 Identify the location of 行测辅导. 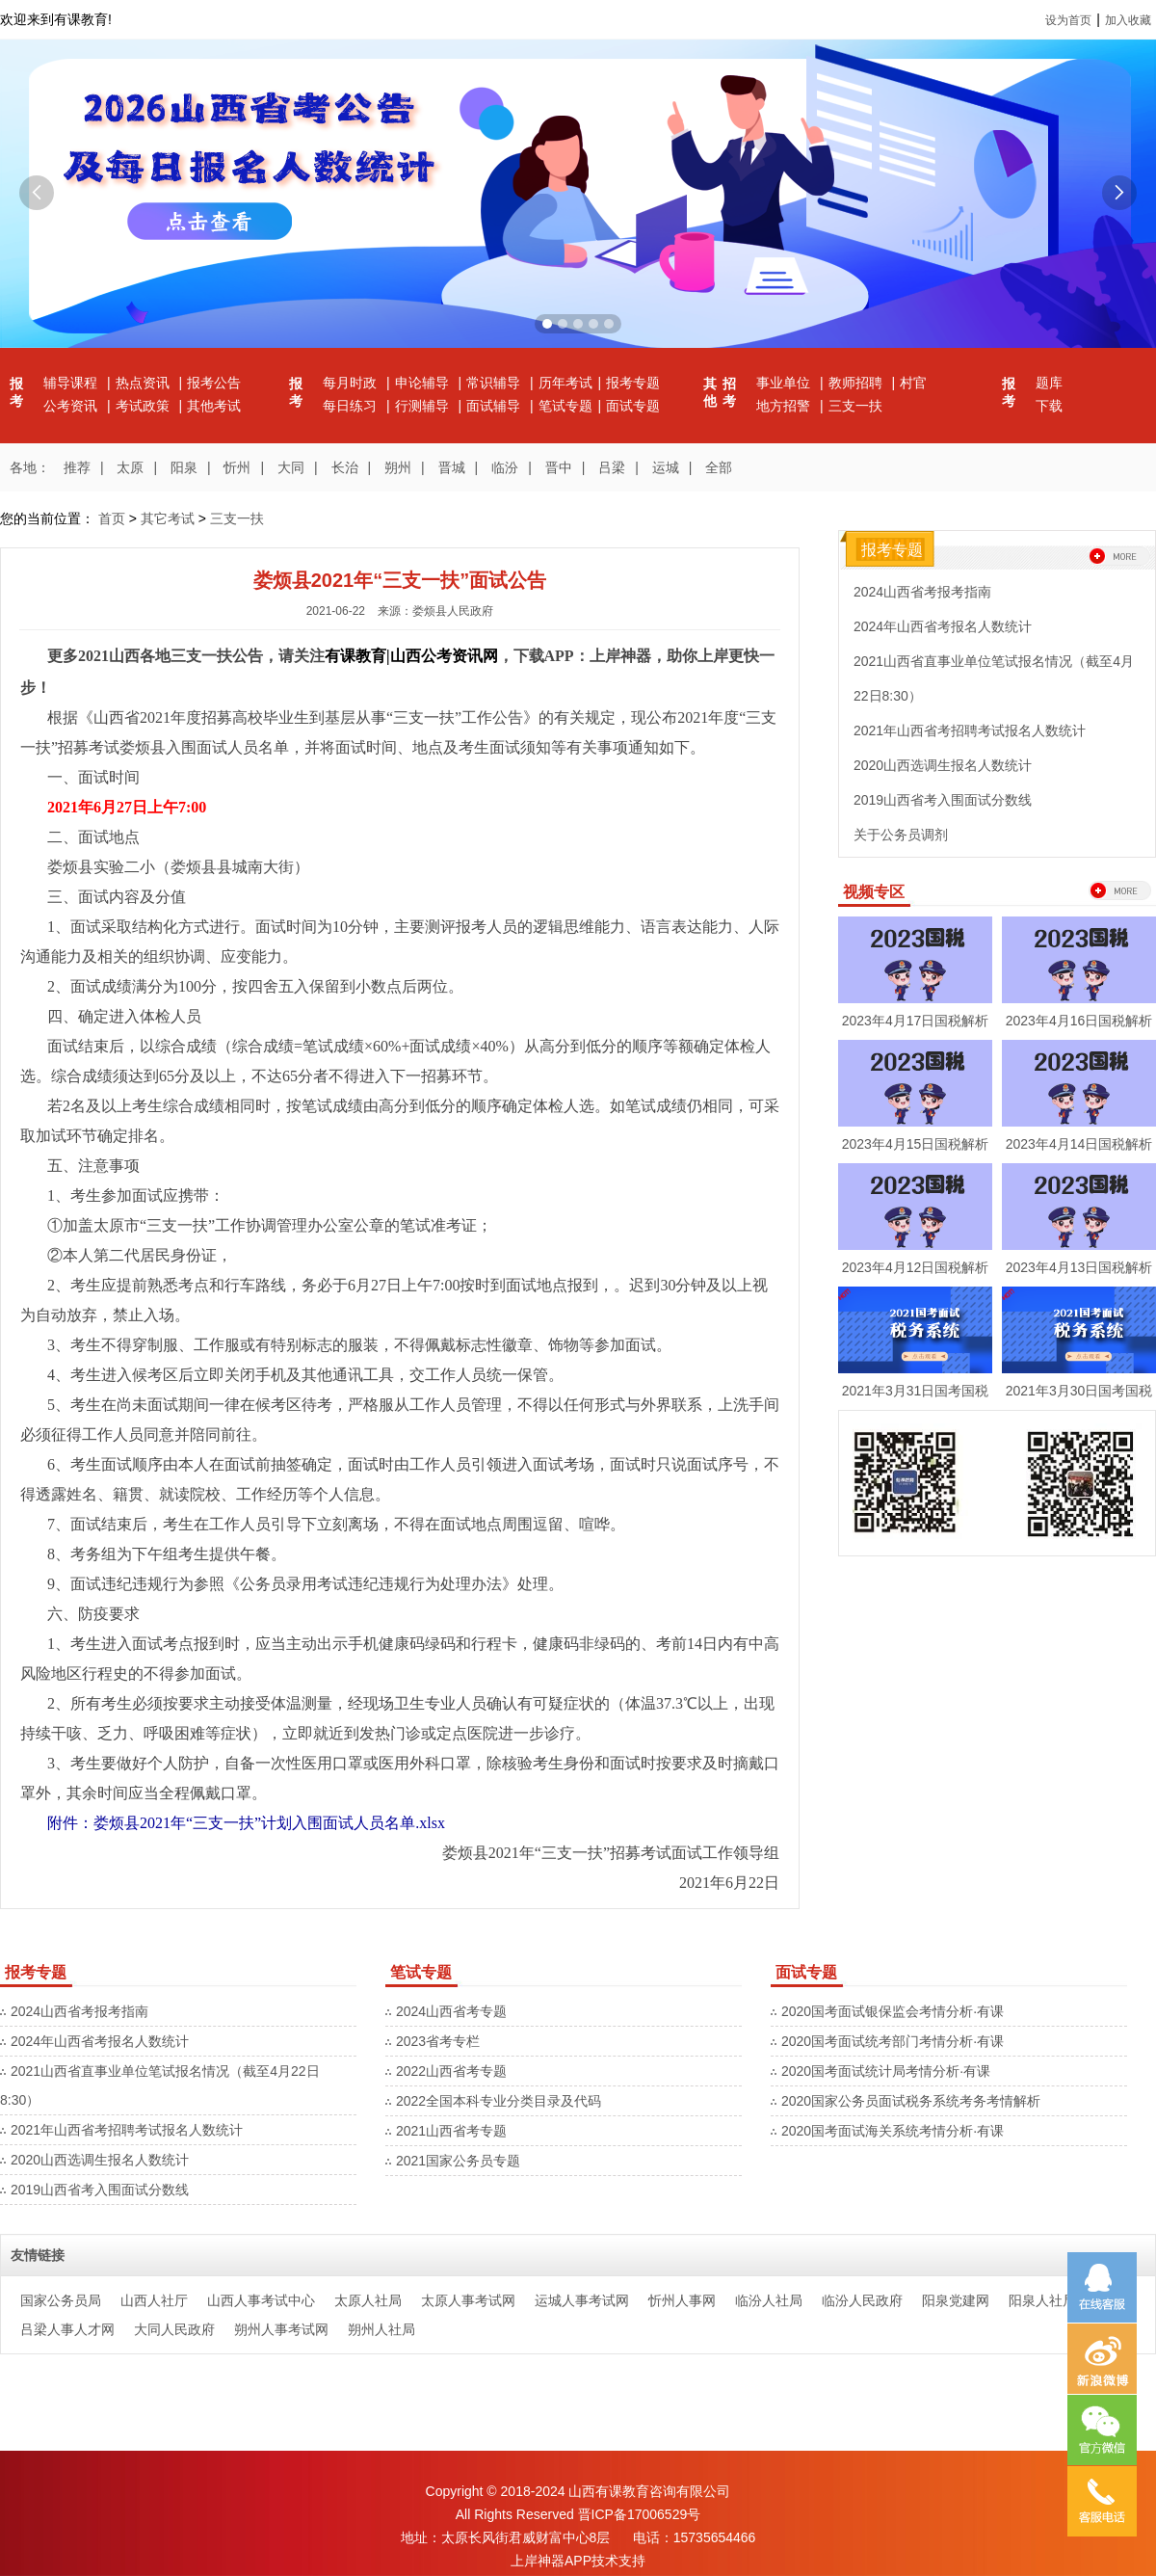
(424, 405).